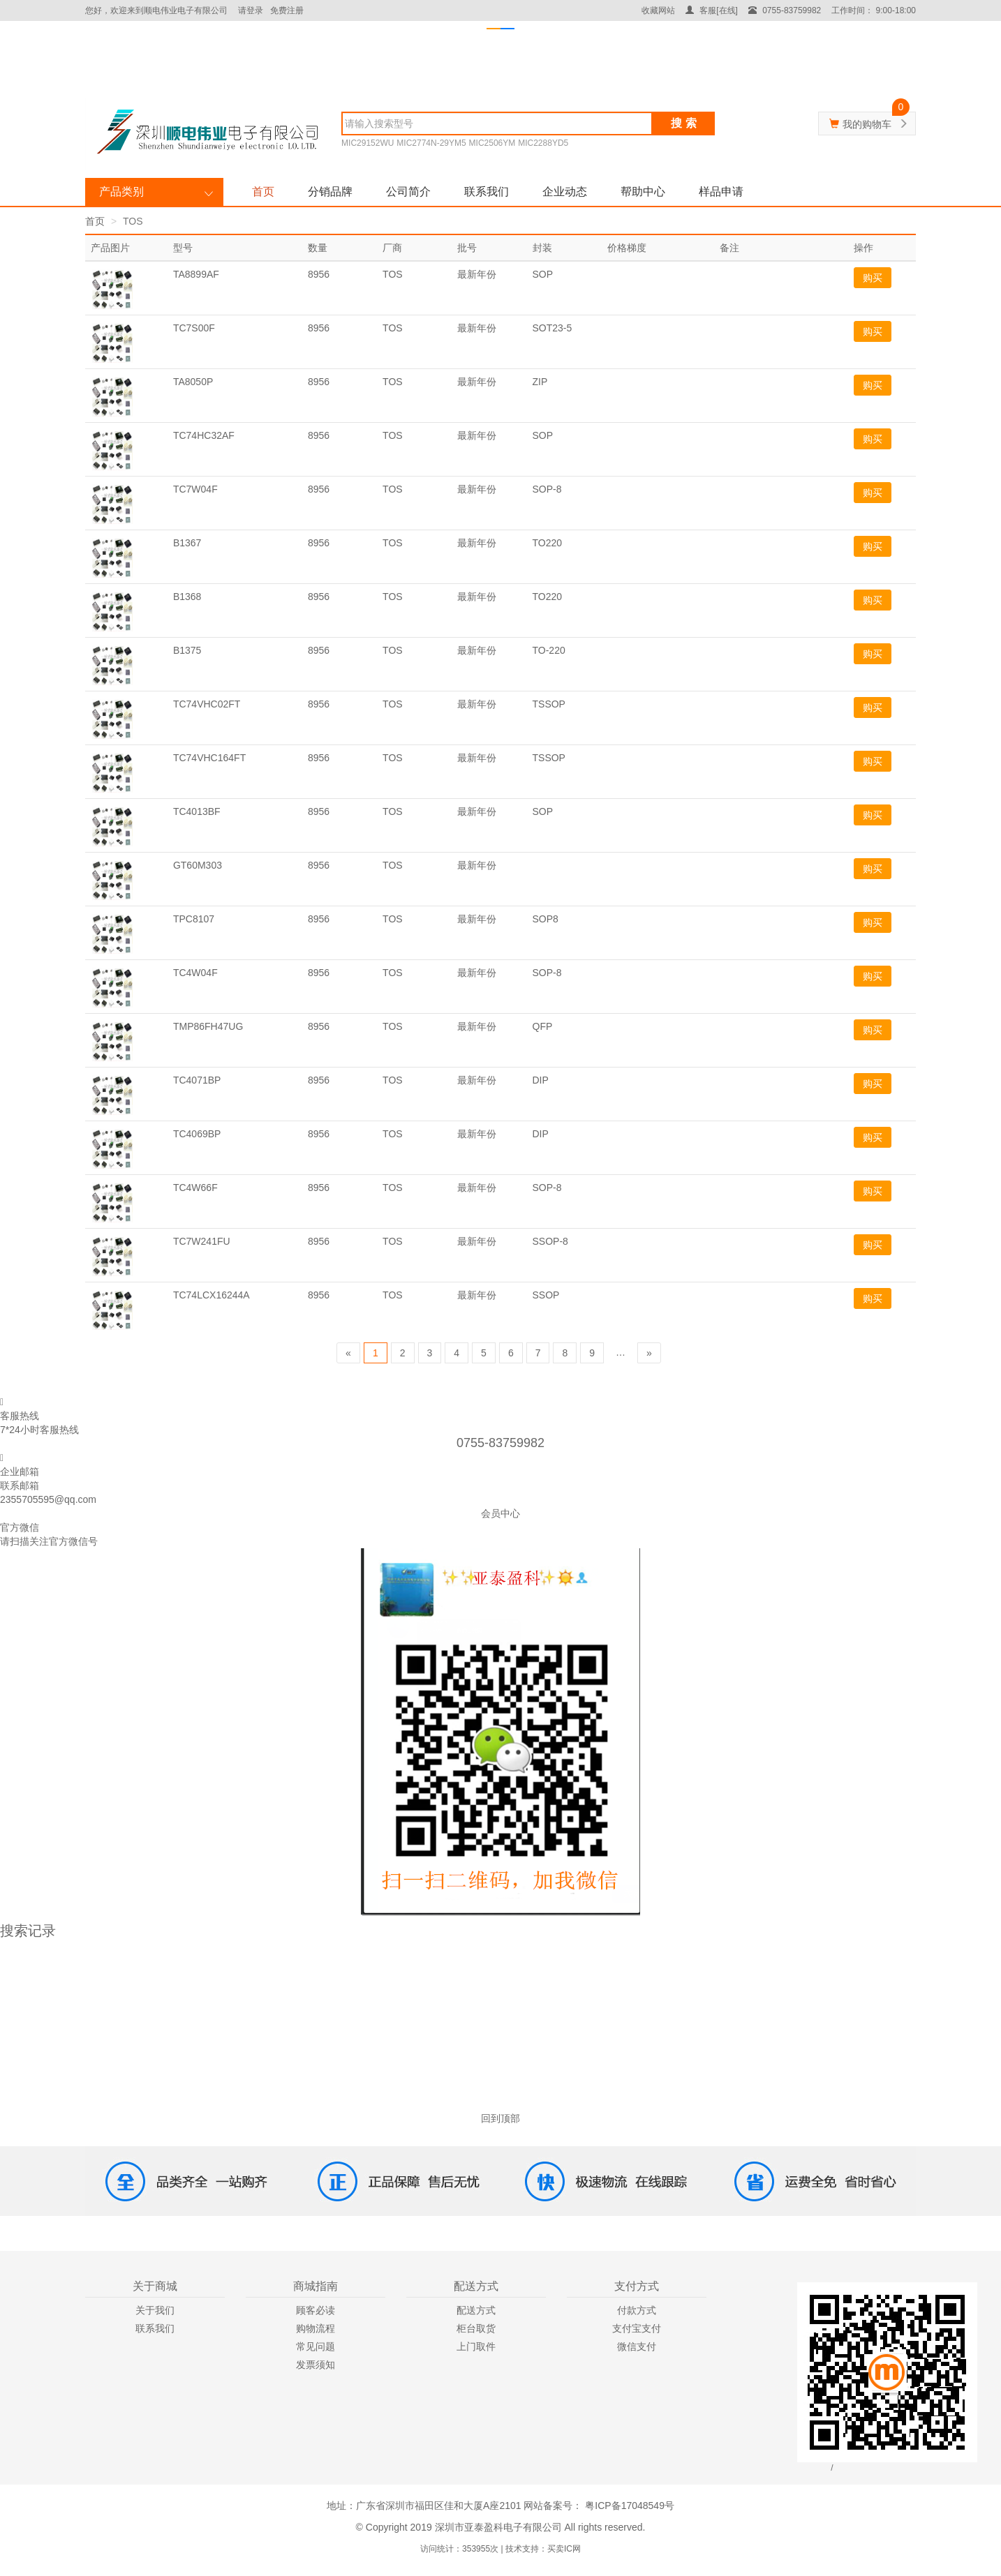 This screenshot has height=2576, width=1001. I want to click on 常见问题, so click(315, 2346).